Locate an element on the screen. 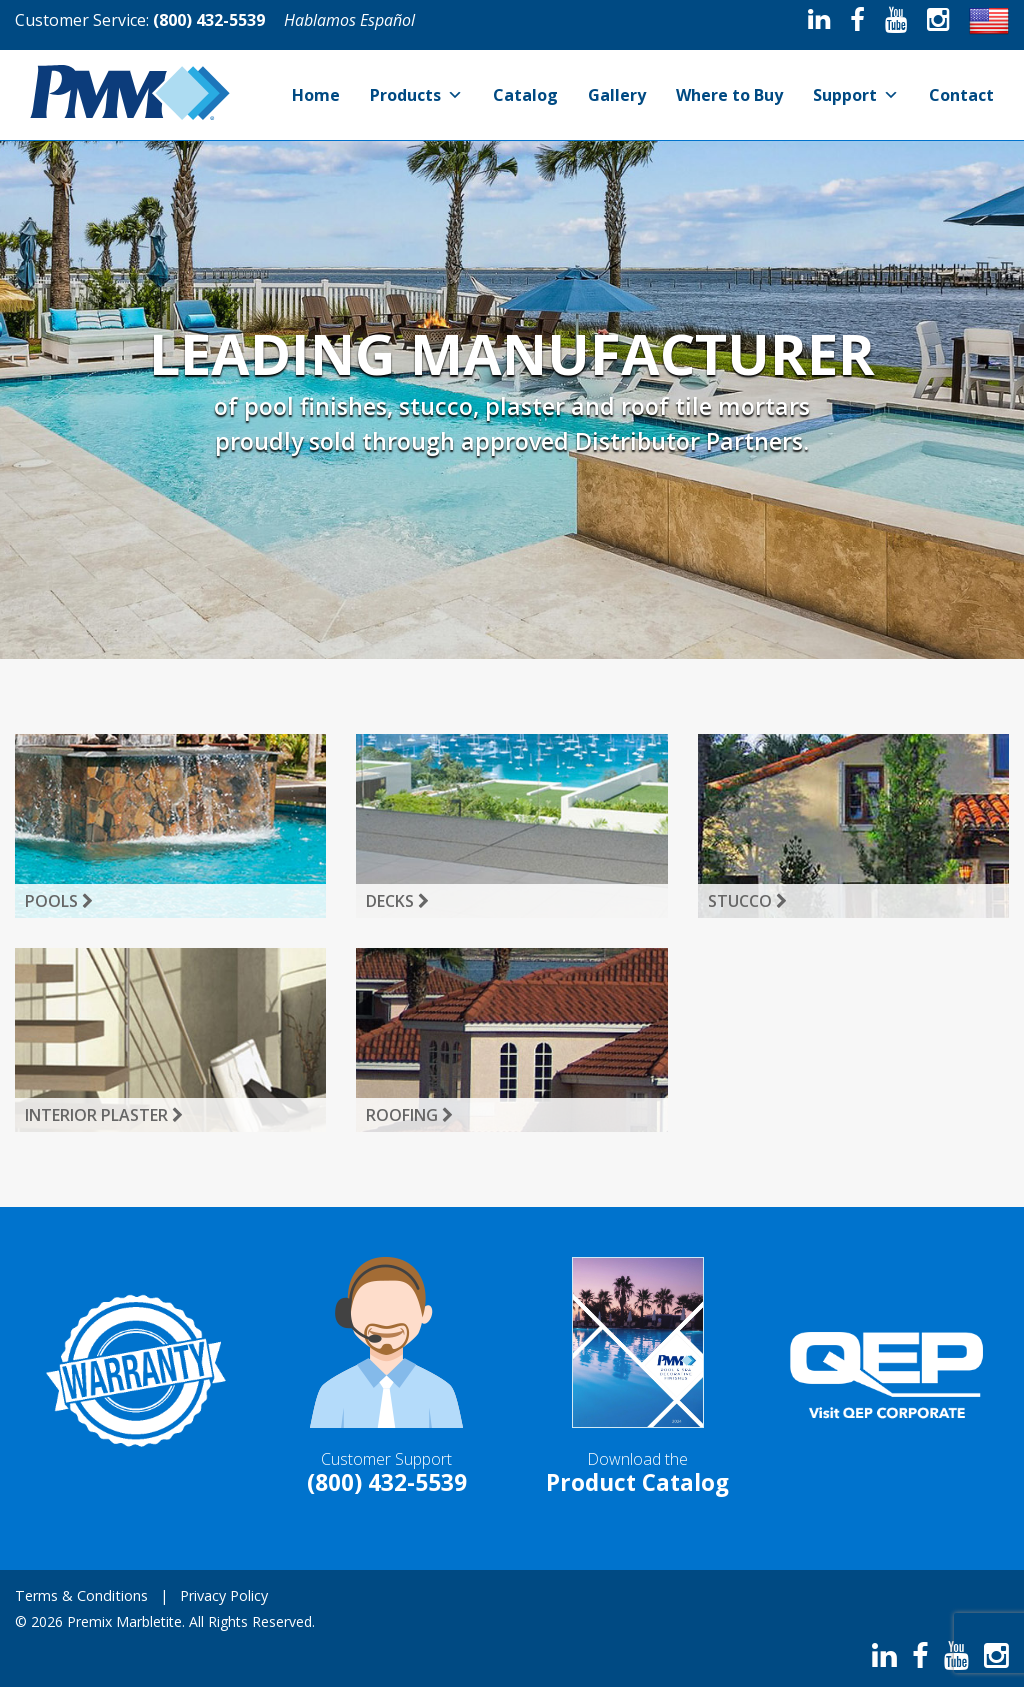  Privacy Policy is located at coordinates (224, 1595).